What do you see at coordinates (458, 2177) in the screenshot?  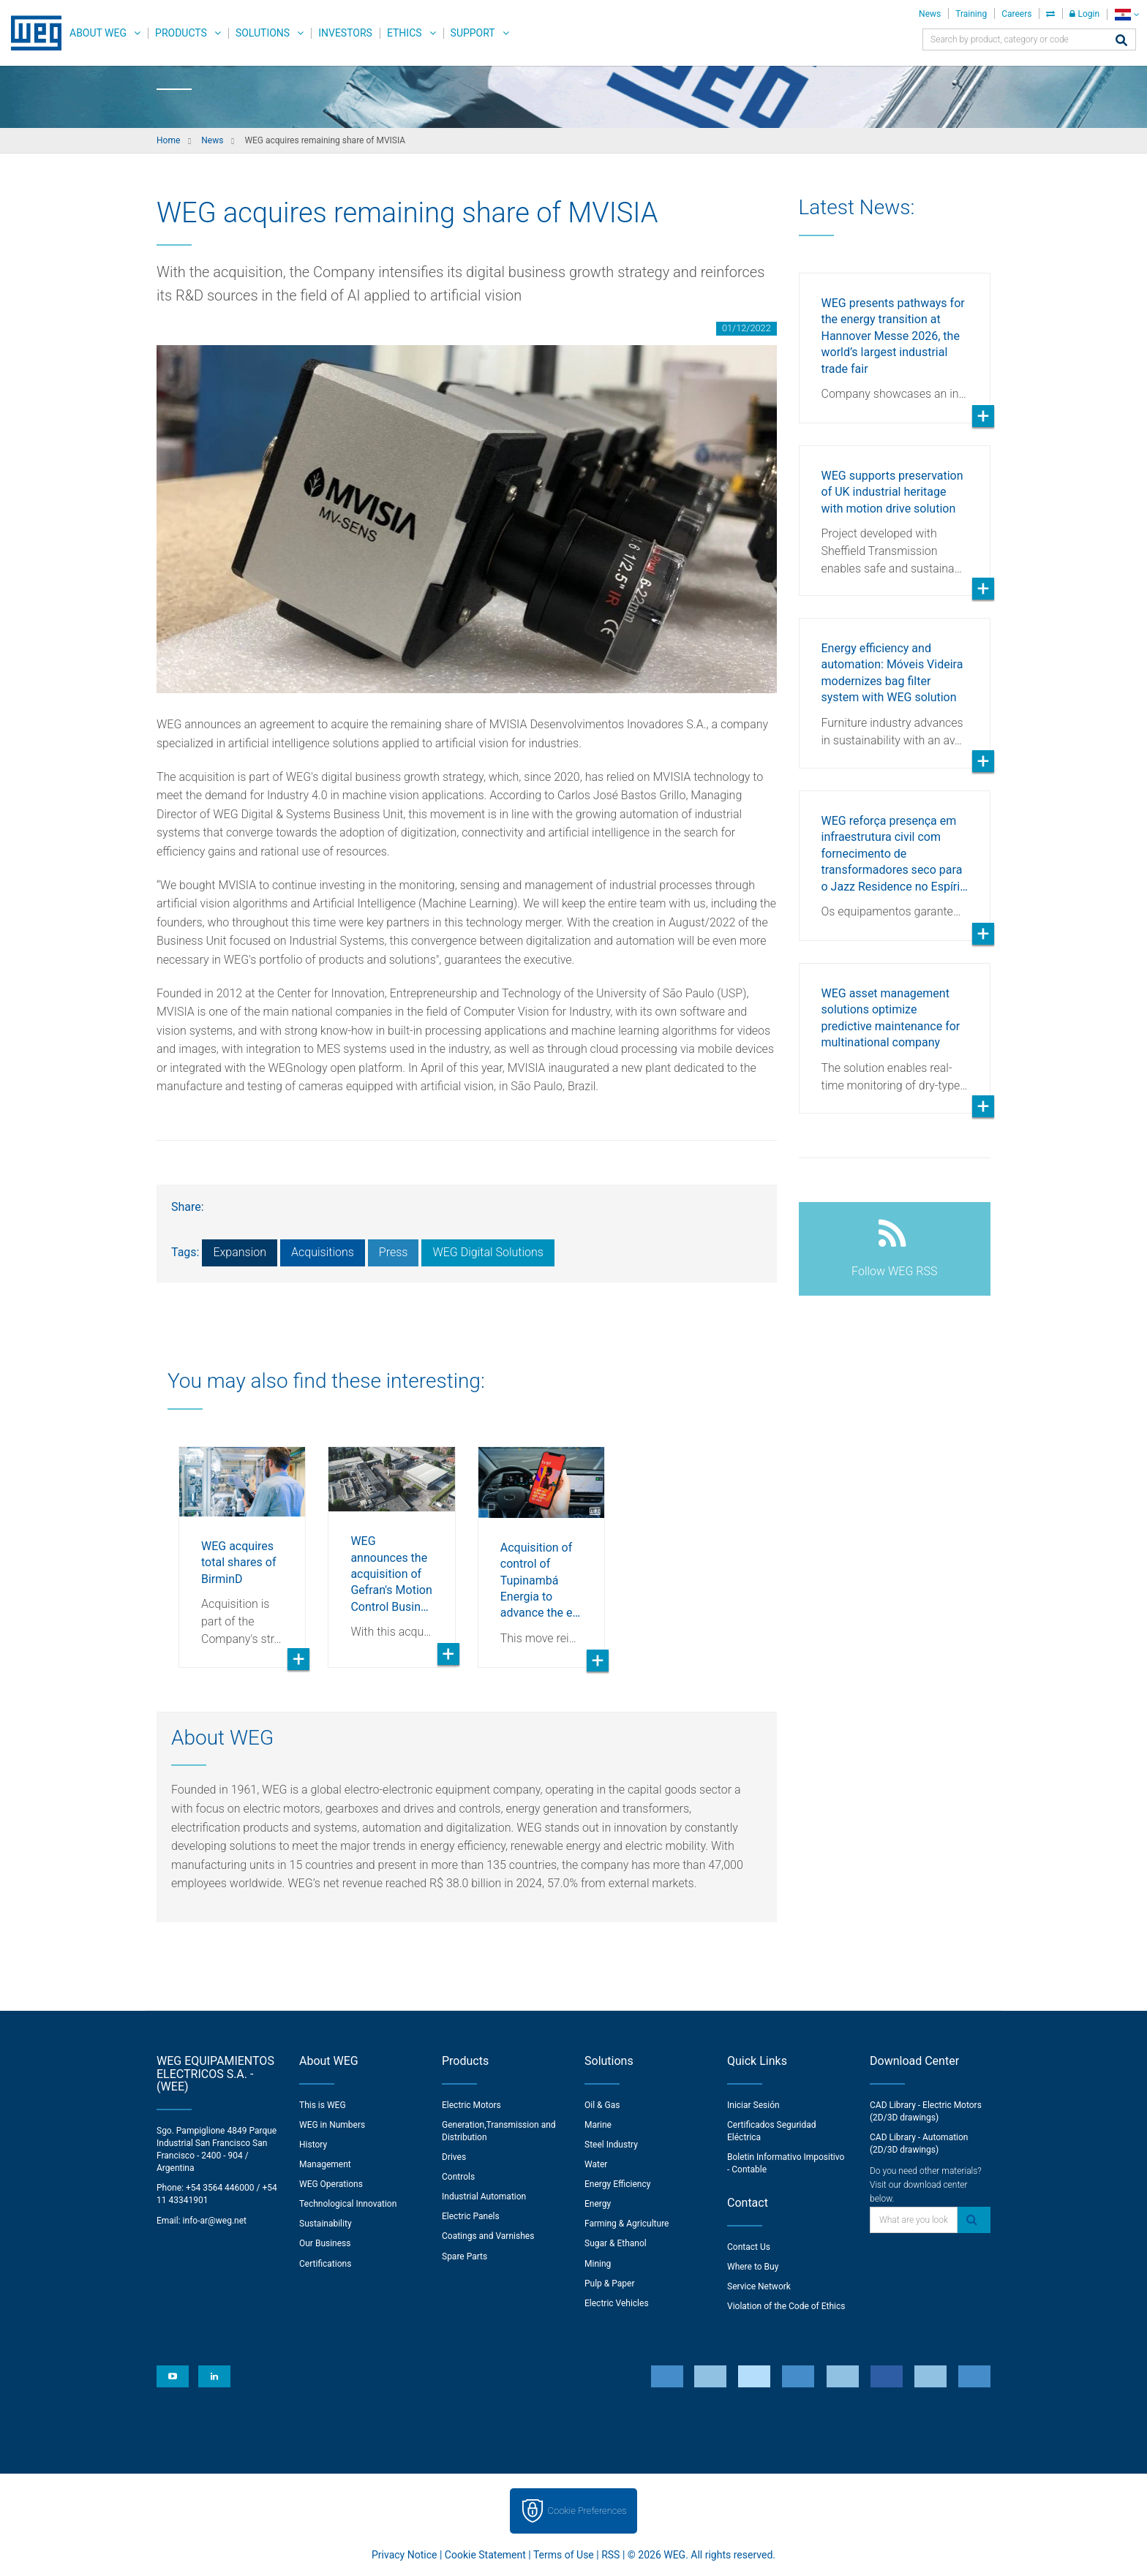 I see `Controls` at bounding box center [458, 2177].